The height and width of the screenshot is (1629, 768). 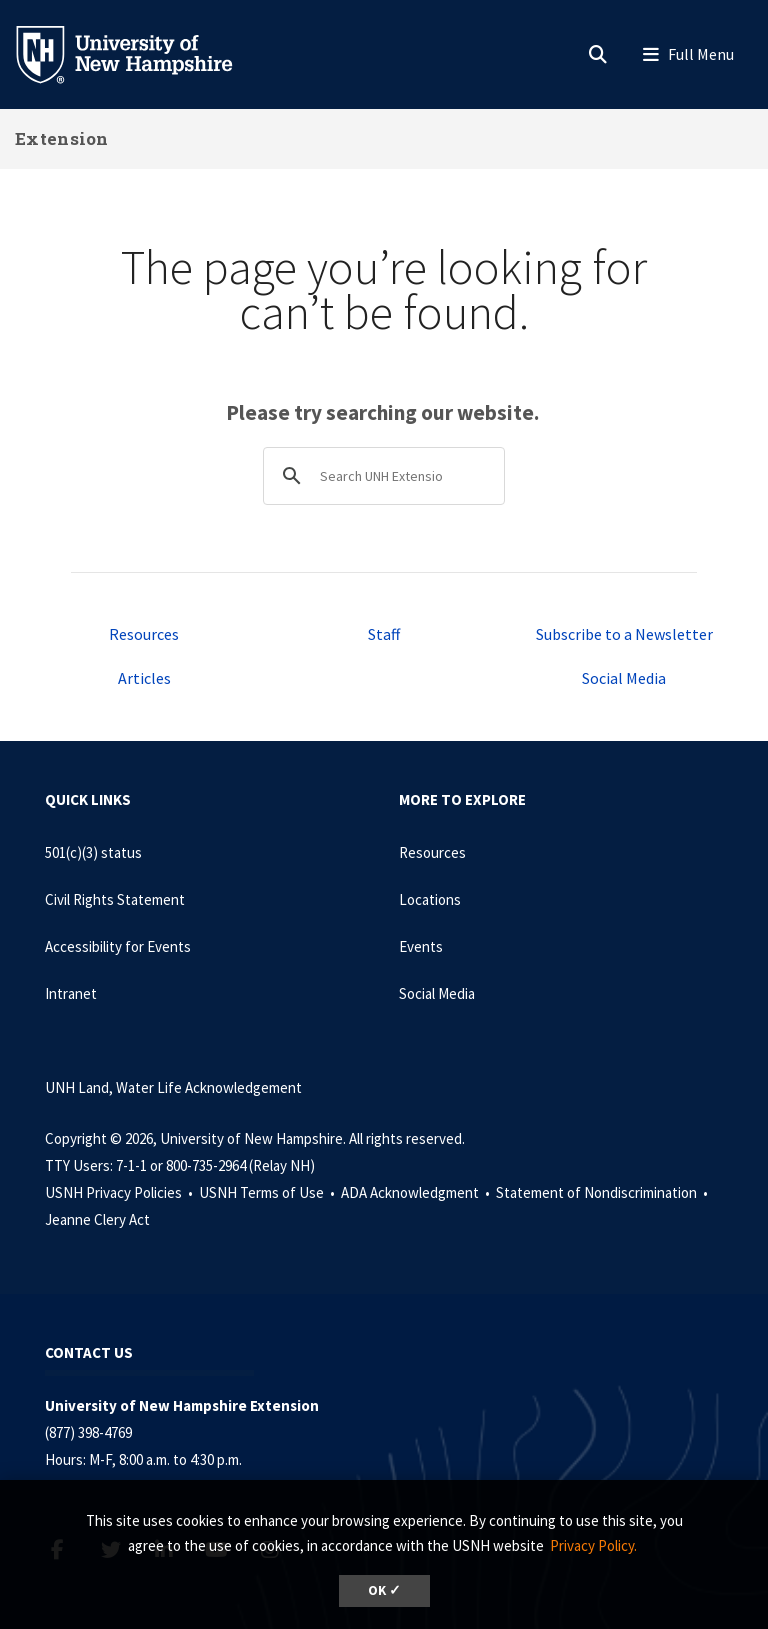 What do you see at coordinates (118, 946) in the screenshot?
I see `Accessibility for Events` at bounding box center [118, 946].